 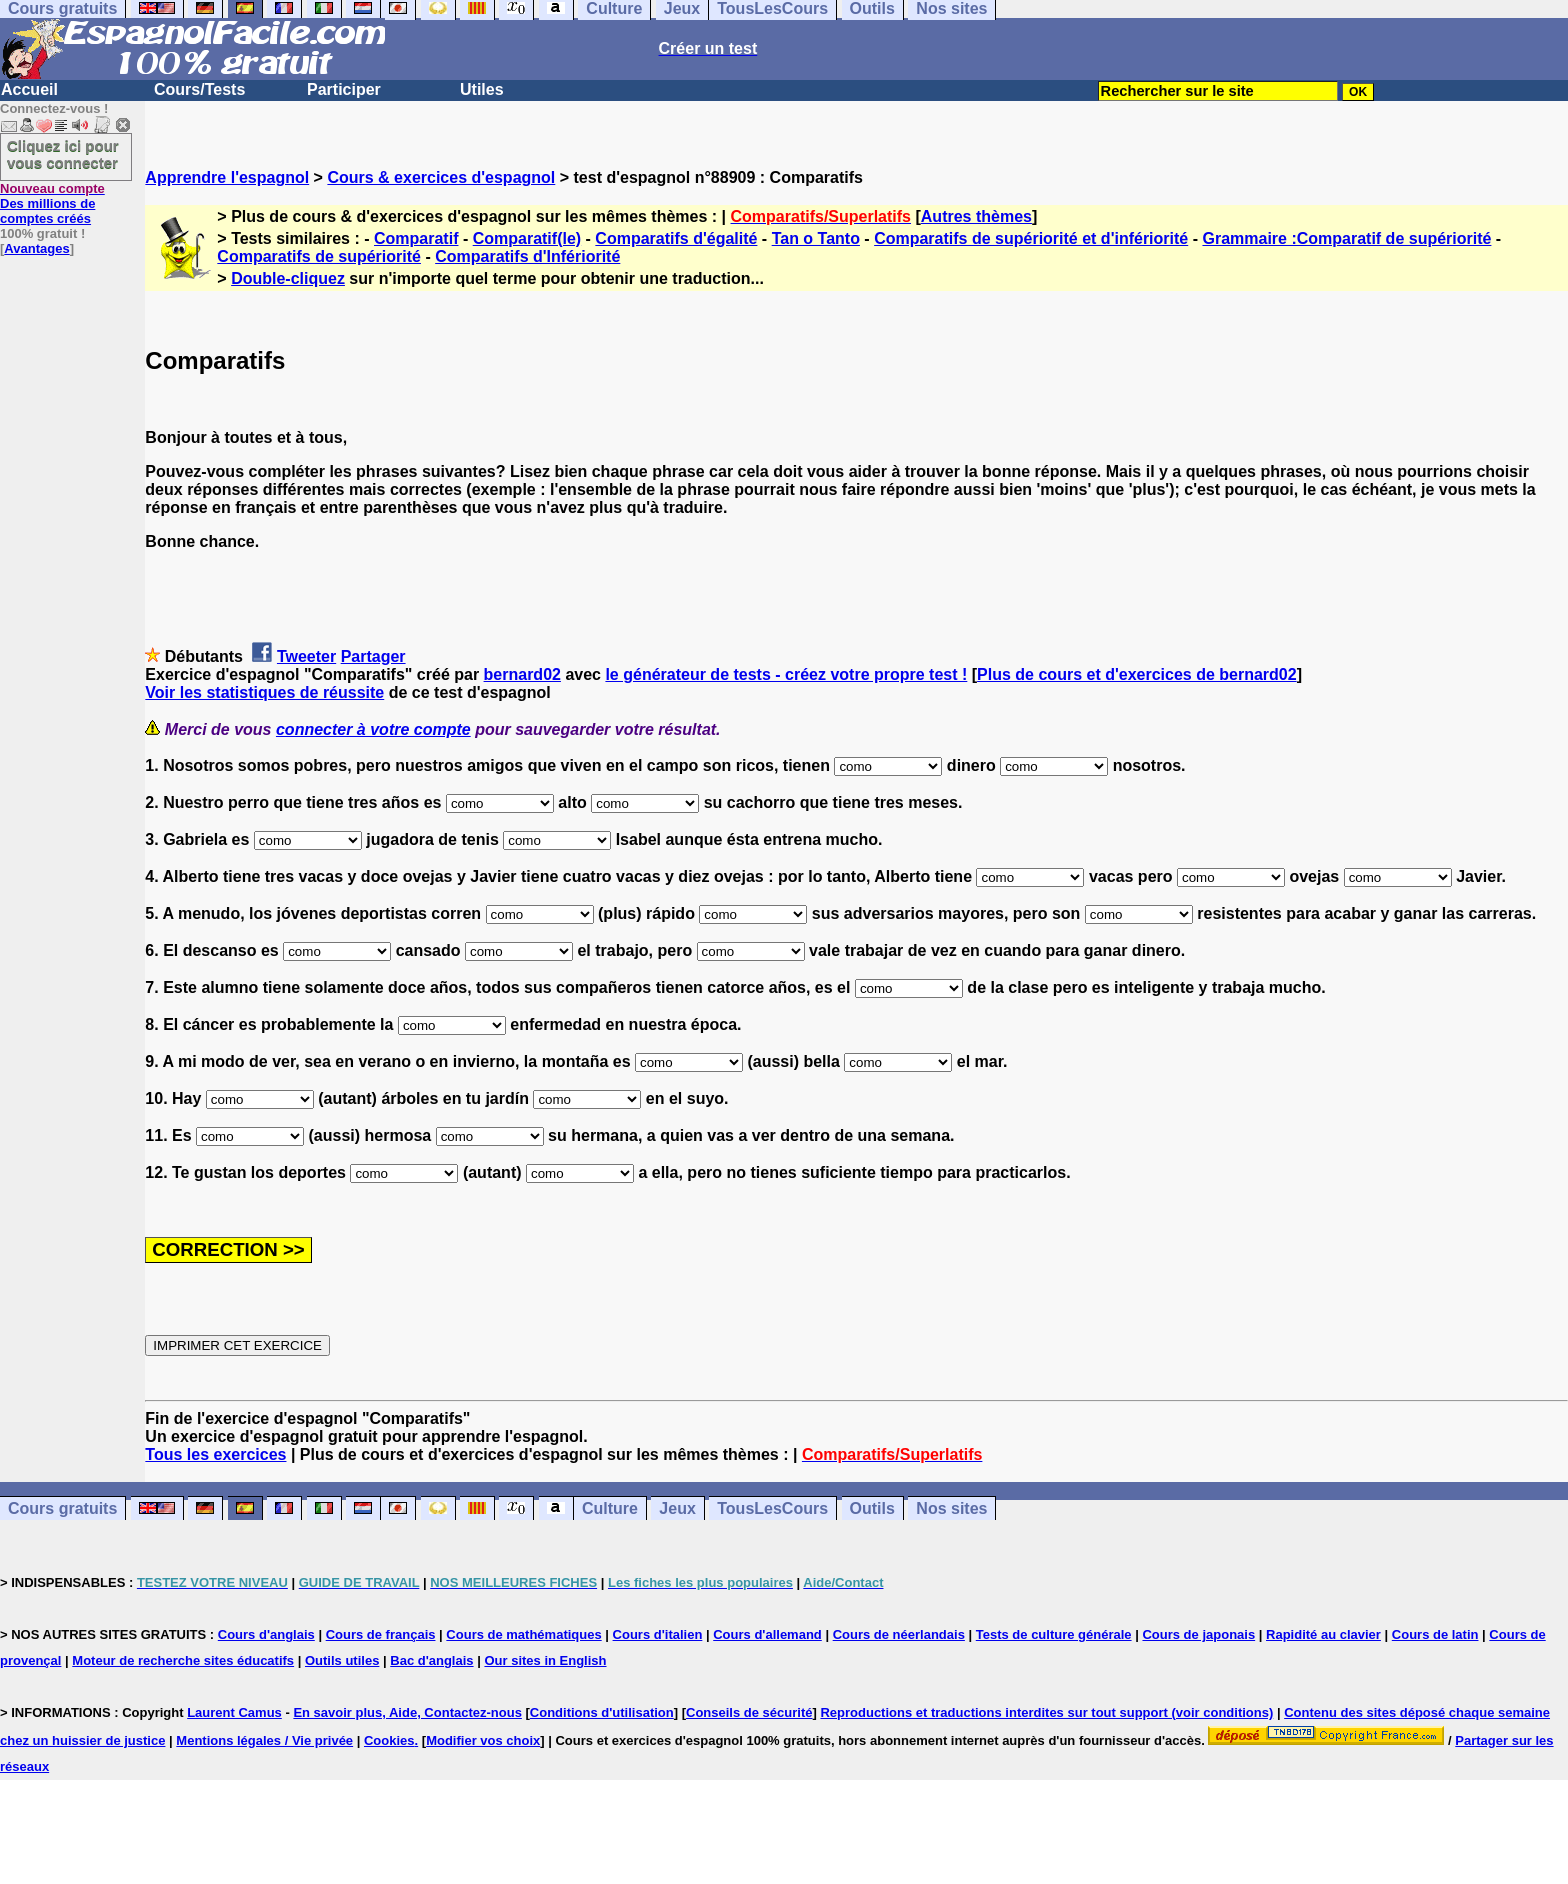 I want to click on Comparatif(le), so click(x=527, y=238).